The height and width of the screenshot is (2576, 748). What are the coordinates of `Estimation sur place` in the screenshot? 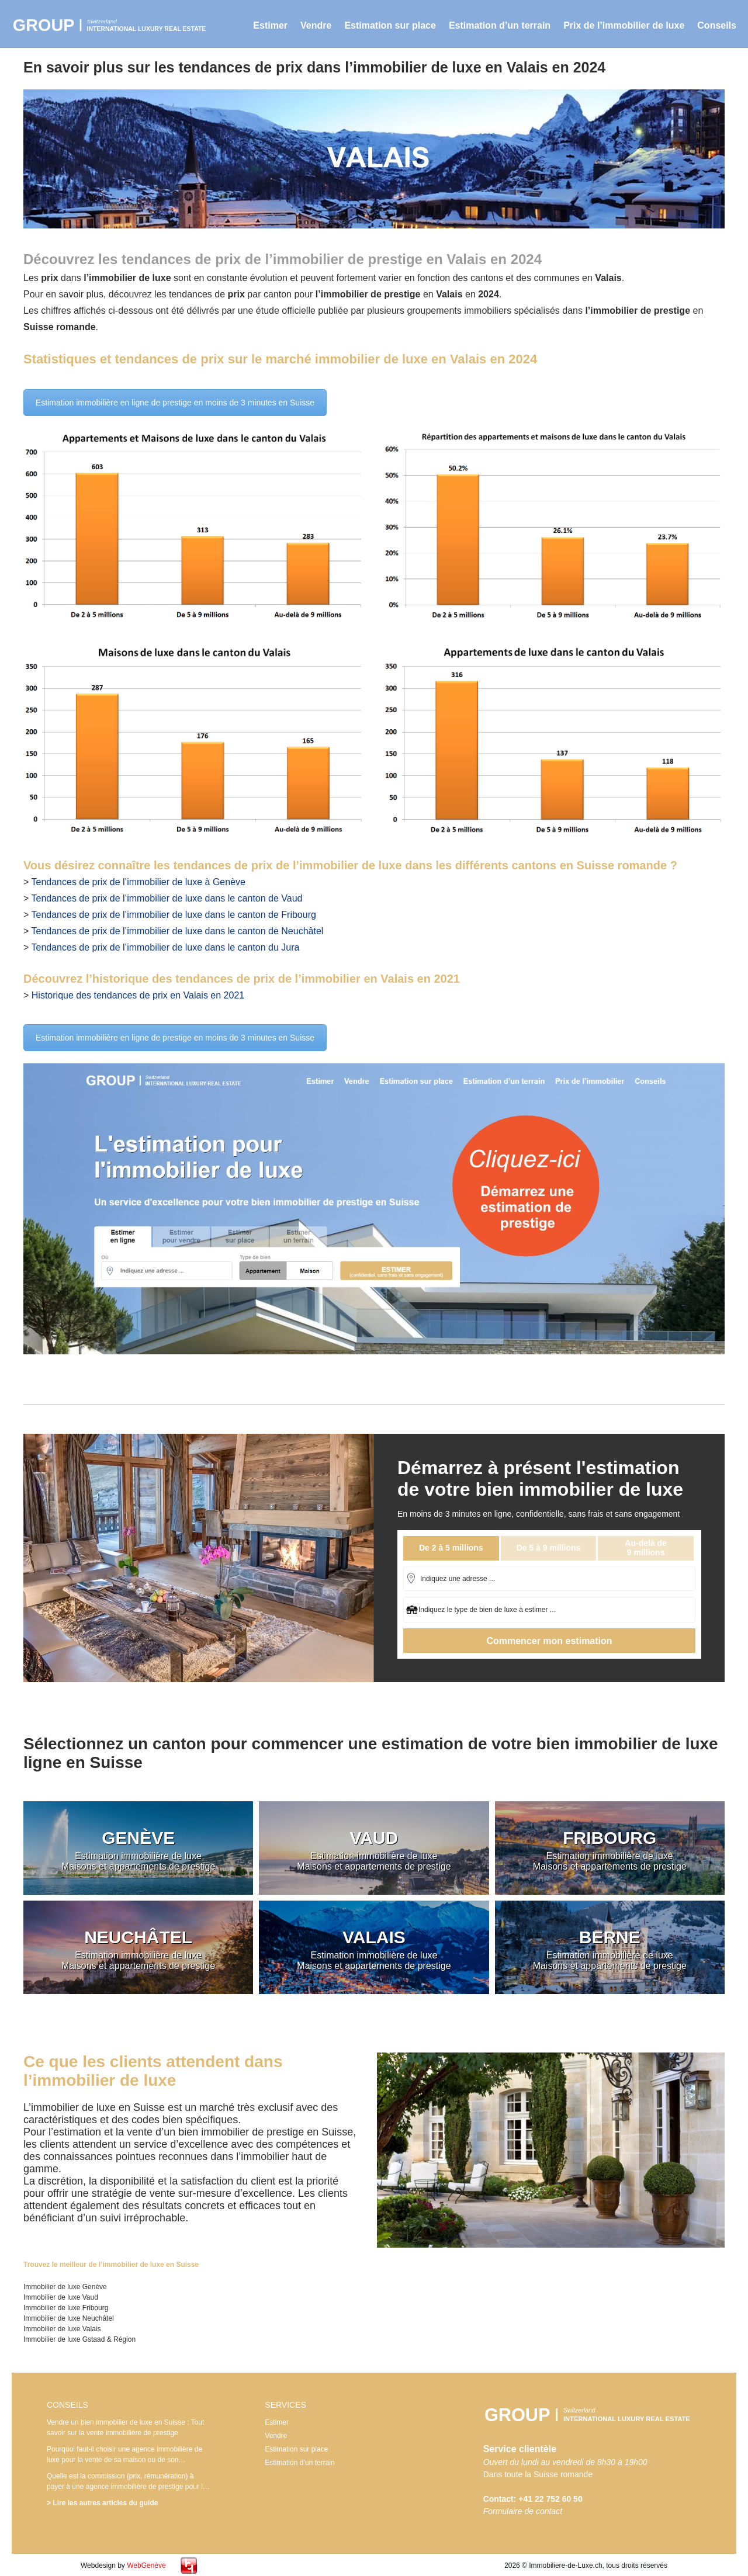 It's located at (390, 25).